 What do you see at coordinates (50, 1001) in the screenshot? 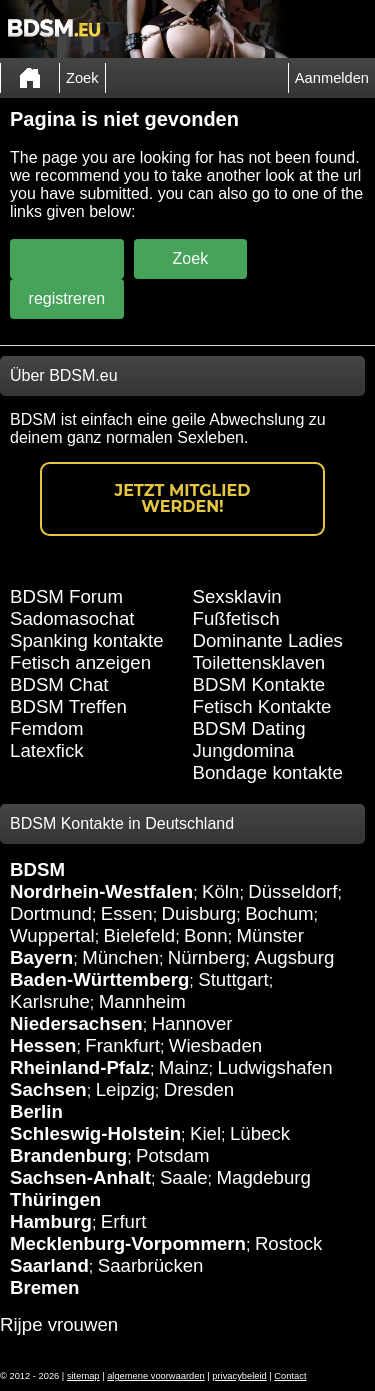
I see `Karlsruhe` at bounding box center [50, 1001].